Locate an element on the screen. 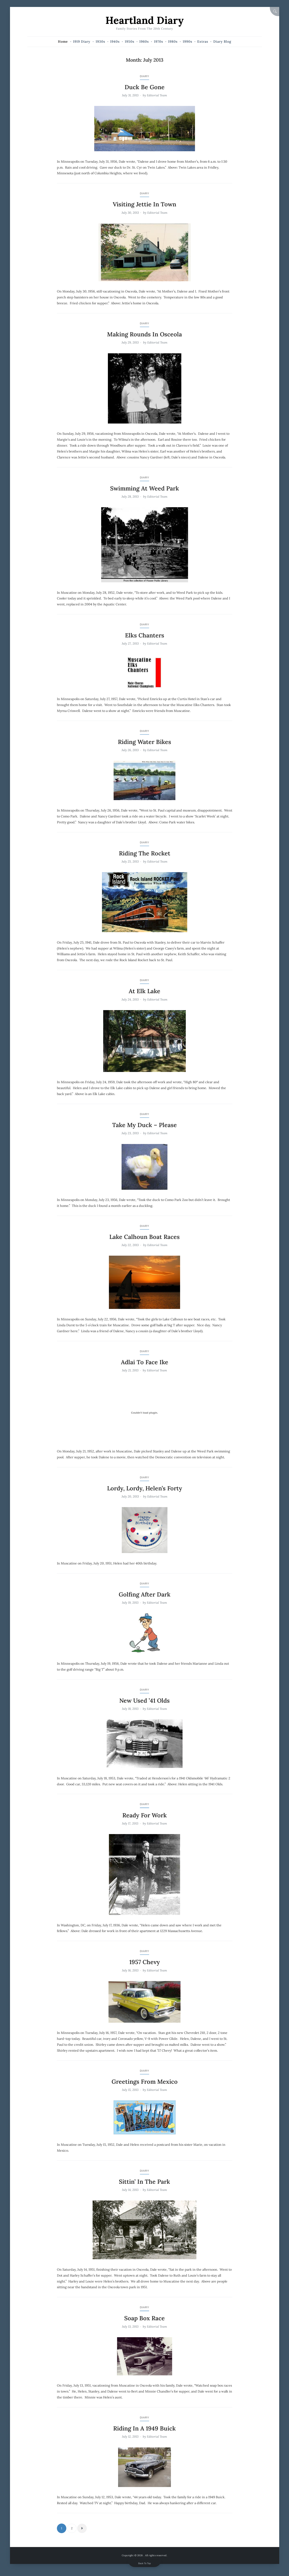  Riding Water Bikes is located at coordinates (144, 741).